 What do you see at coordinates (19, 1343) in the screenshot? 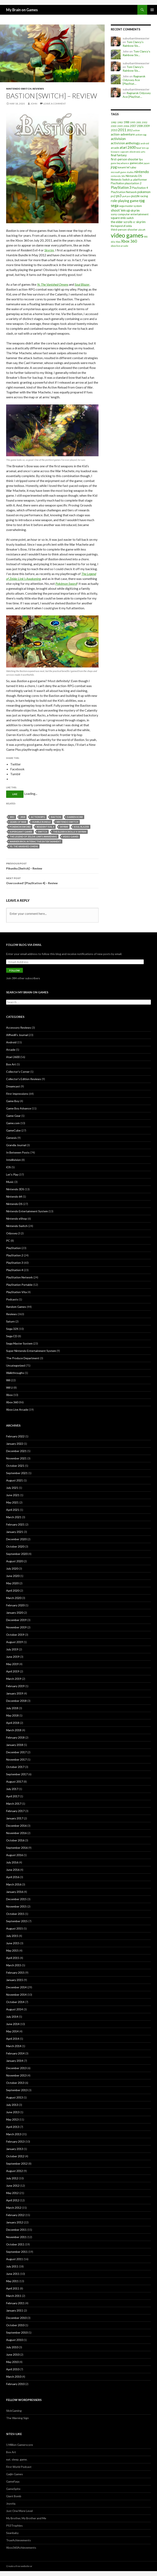
I see `Sega Master System` at bounding box center [19, 1343].